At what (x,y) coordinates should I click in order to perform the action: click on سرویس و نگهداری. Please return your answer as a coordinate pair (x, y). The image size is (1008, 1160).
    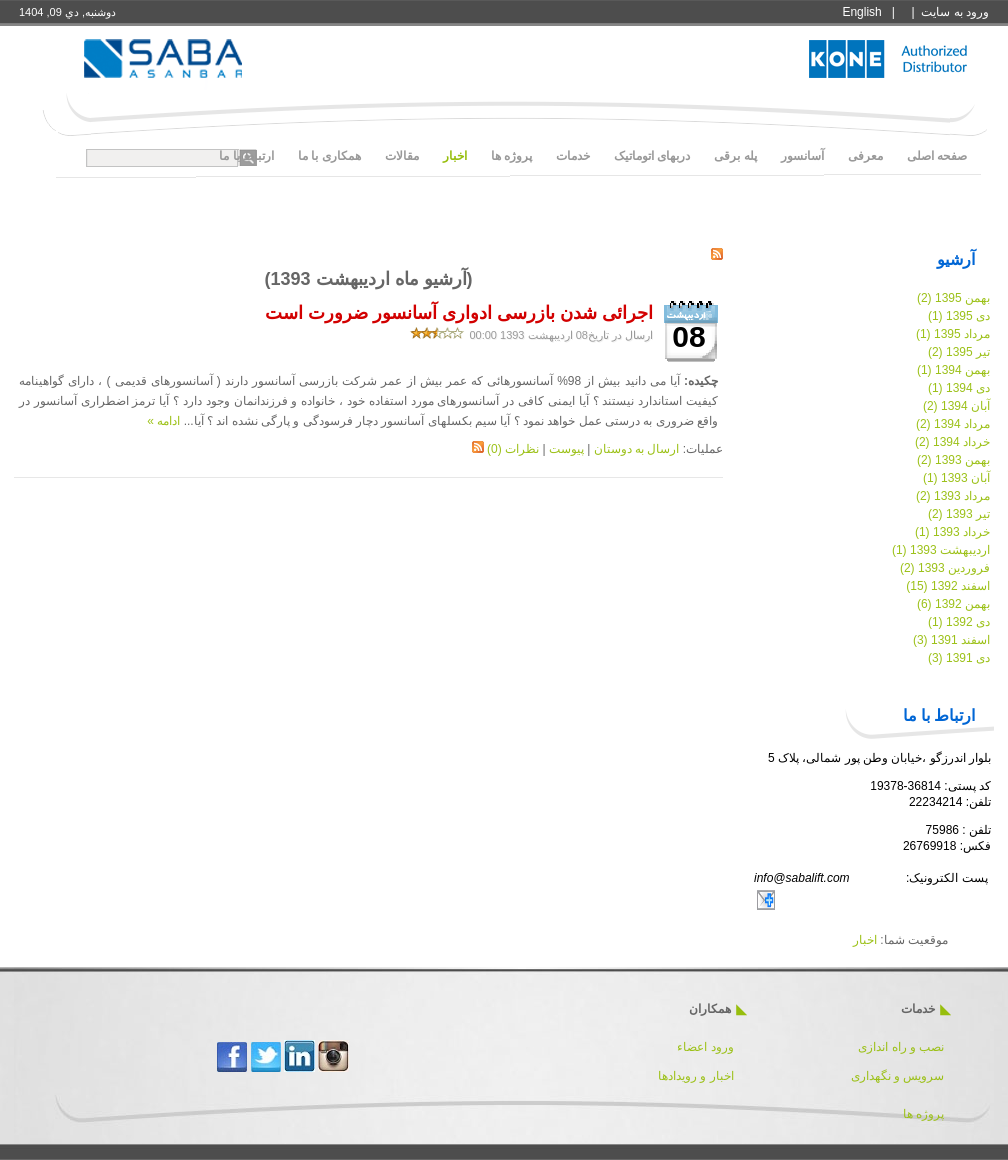
    Looking at the image, I should click on (898, 1076).